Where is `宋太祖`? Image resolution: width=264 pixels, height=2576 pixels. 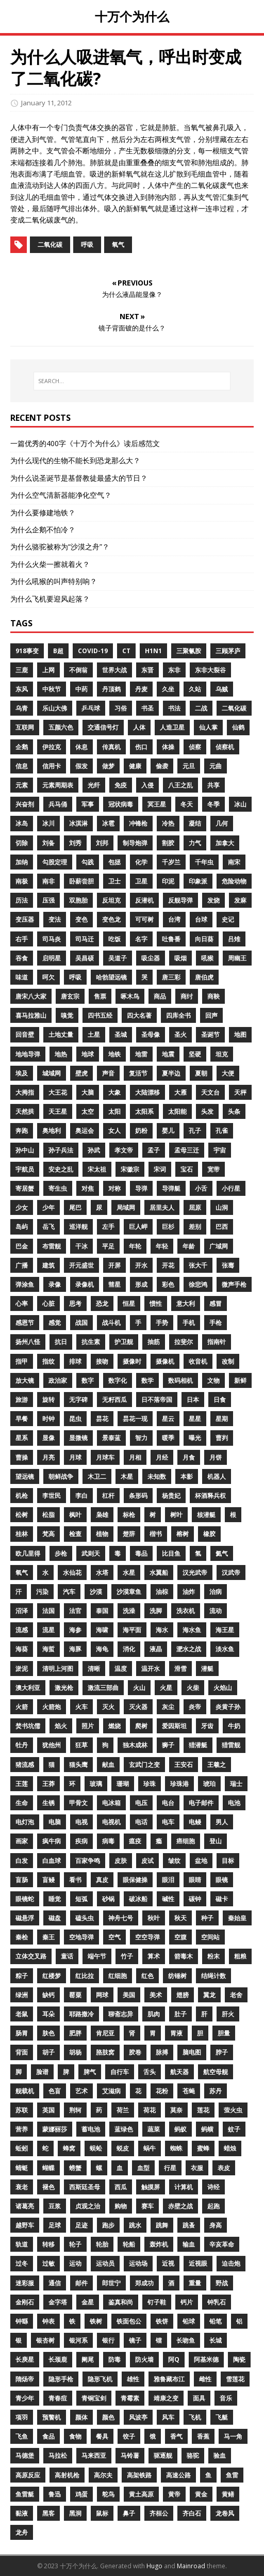
宋太祖 is located at coordinates (97, 1169).